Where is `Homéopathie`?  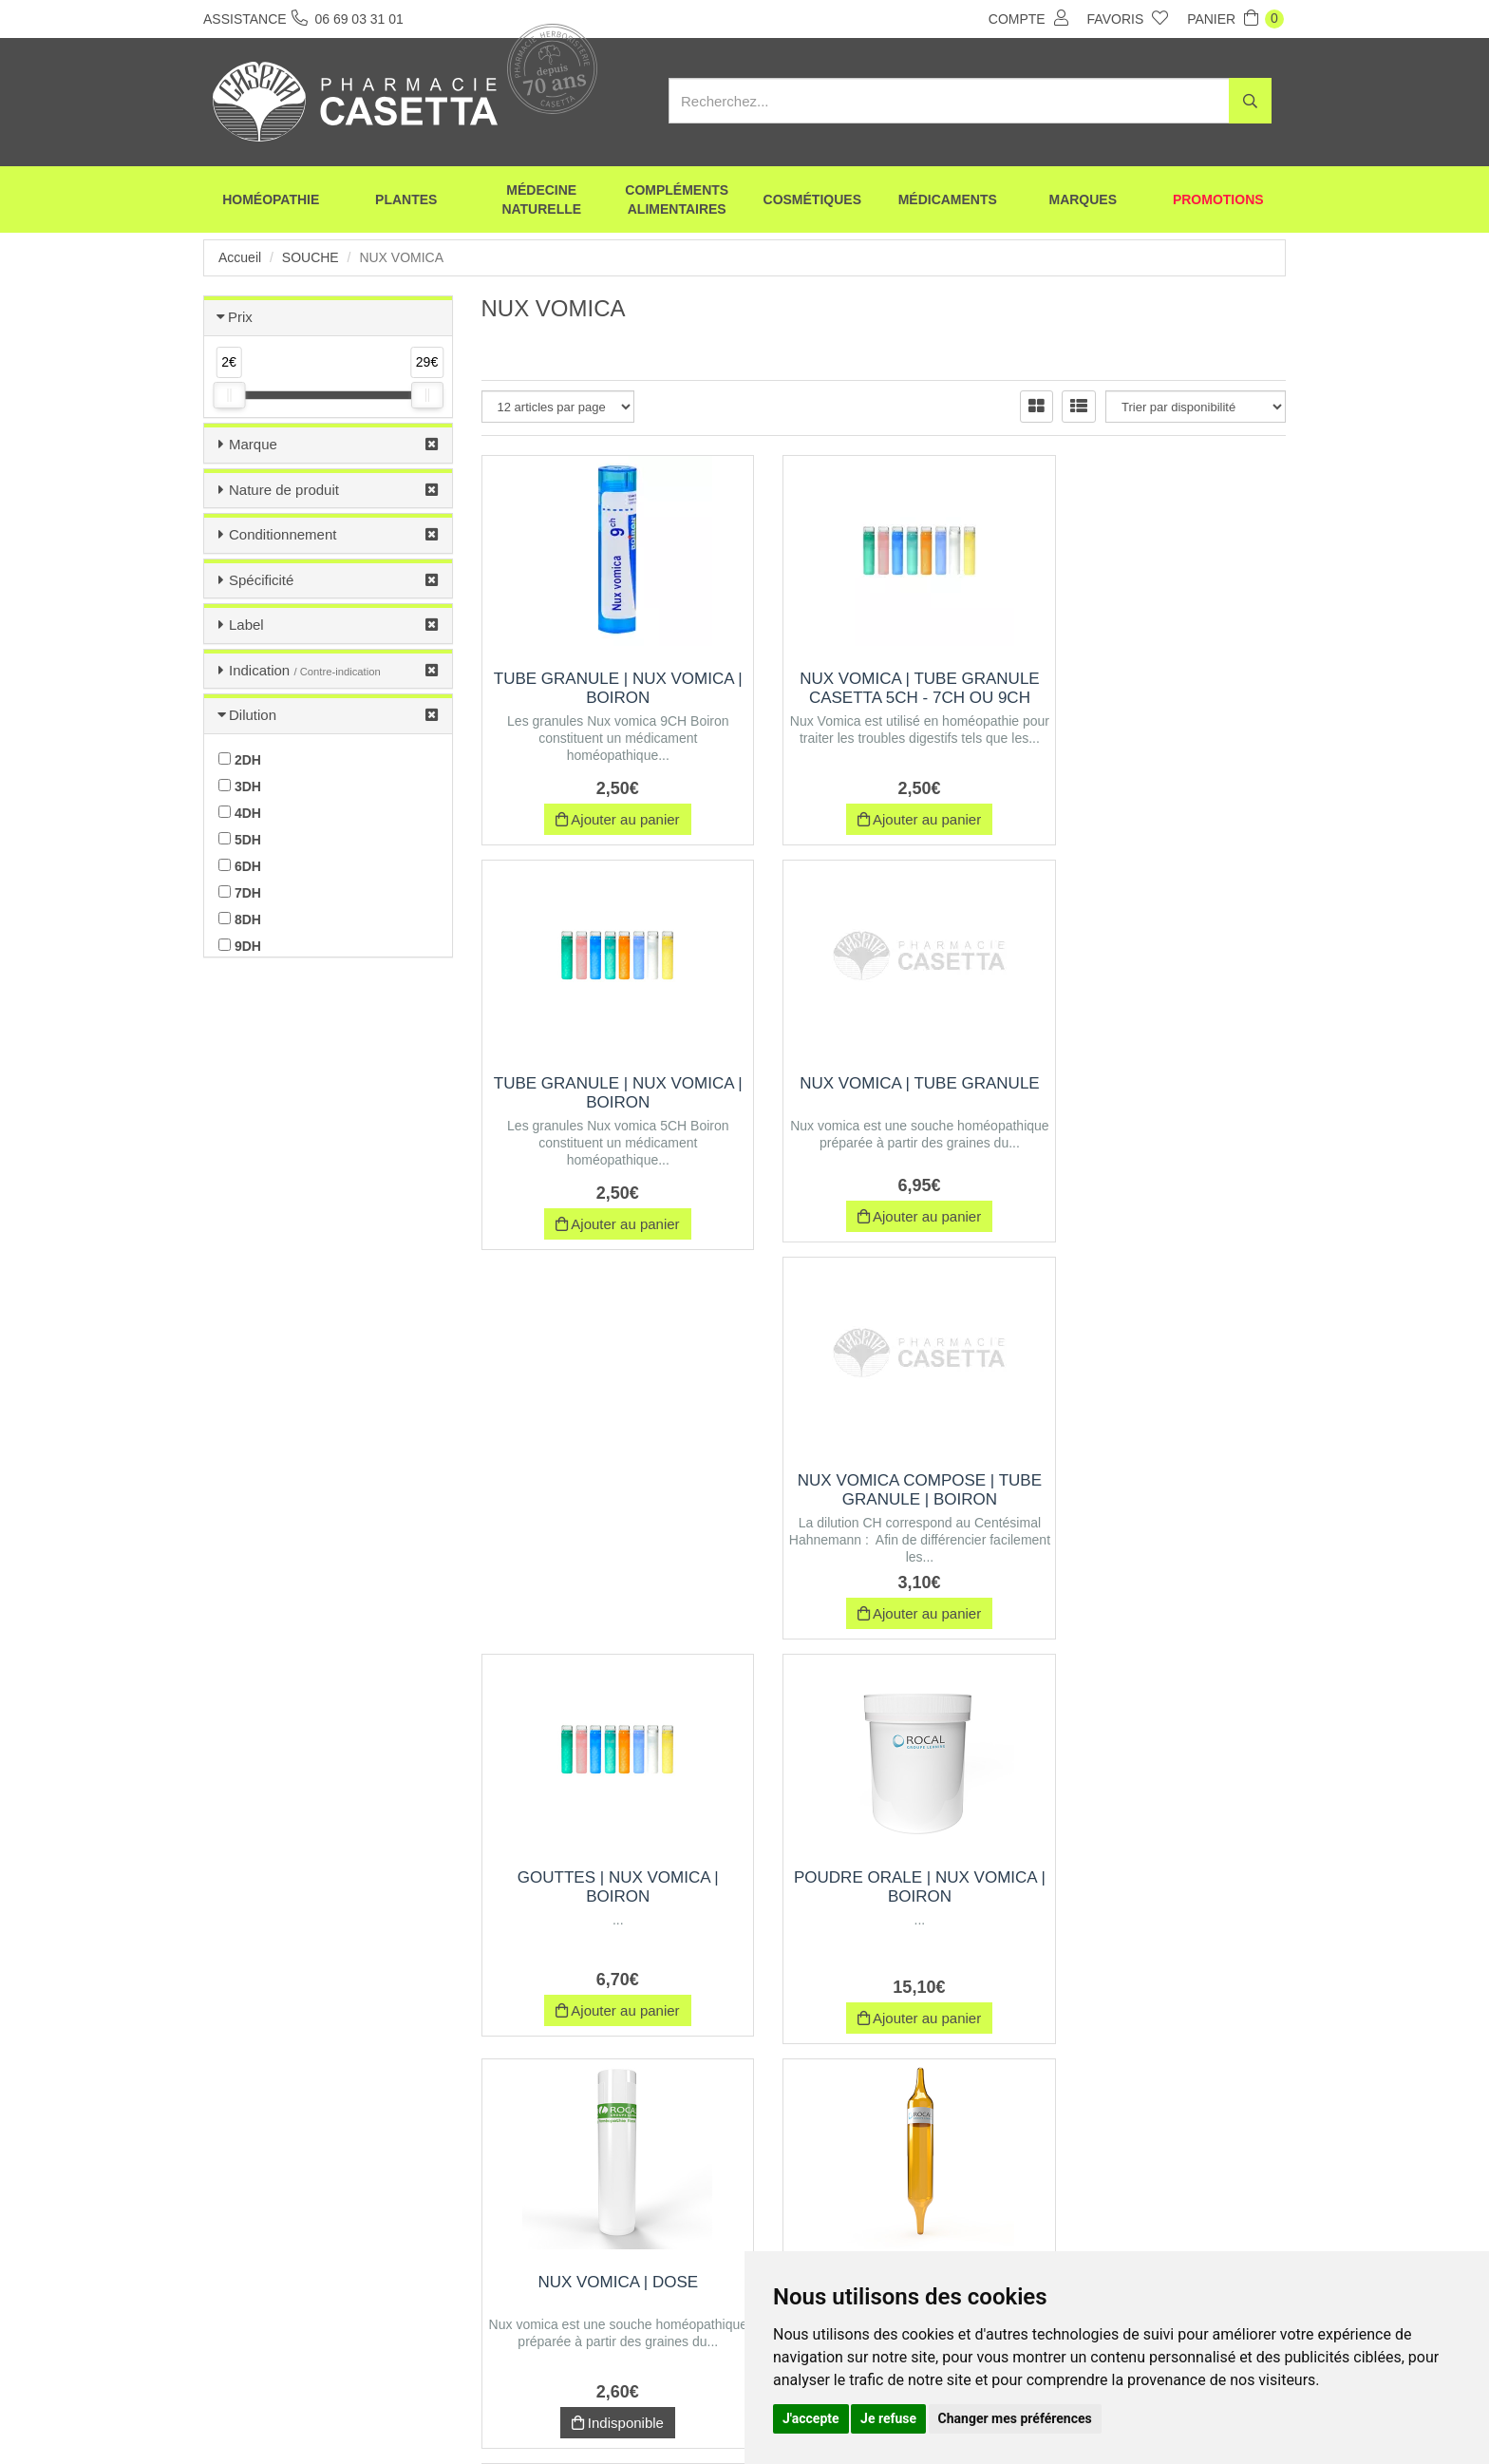
Homéopathie is located at coordinates (270, 199).